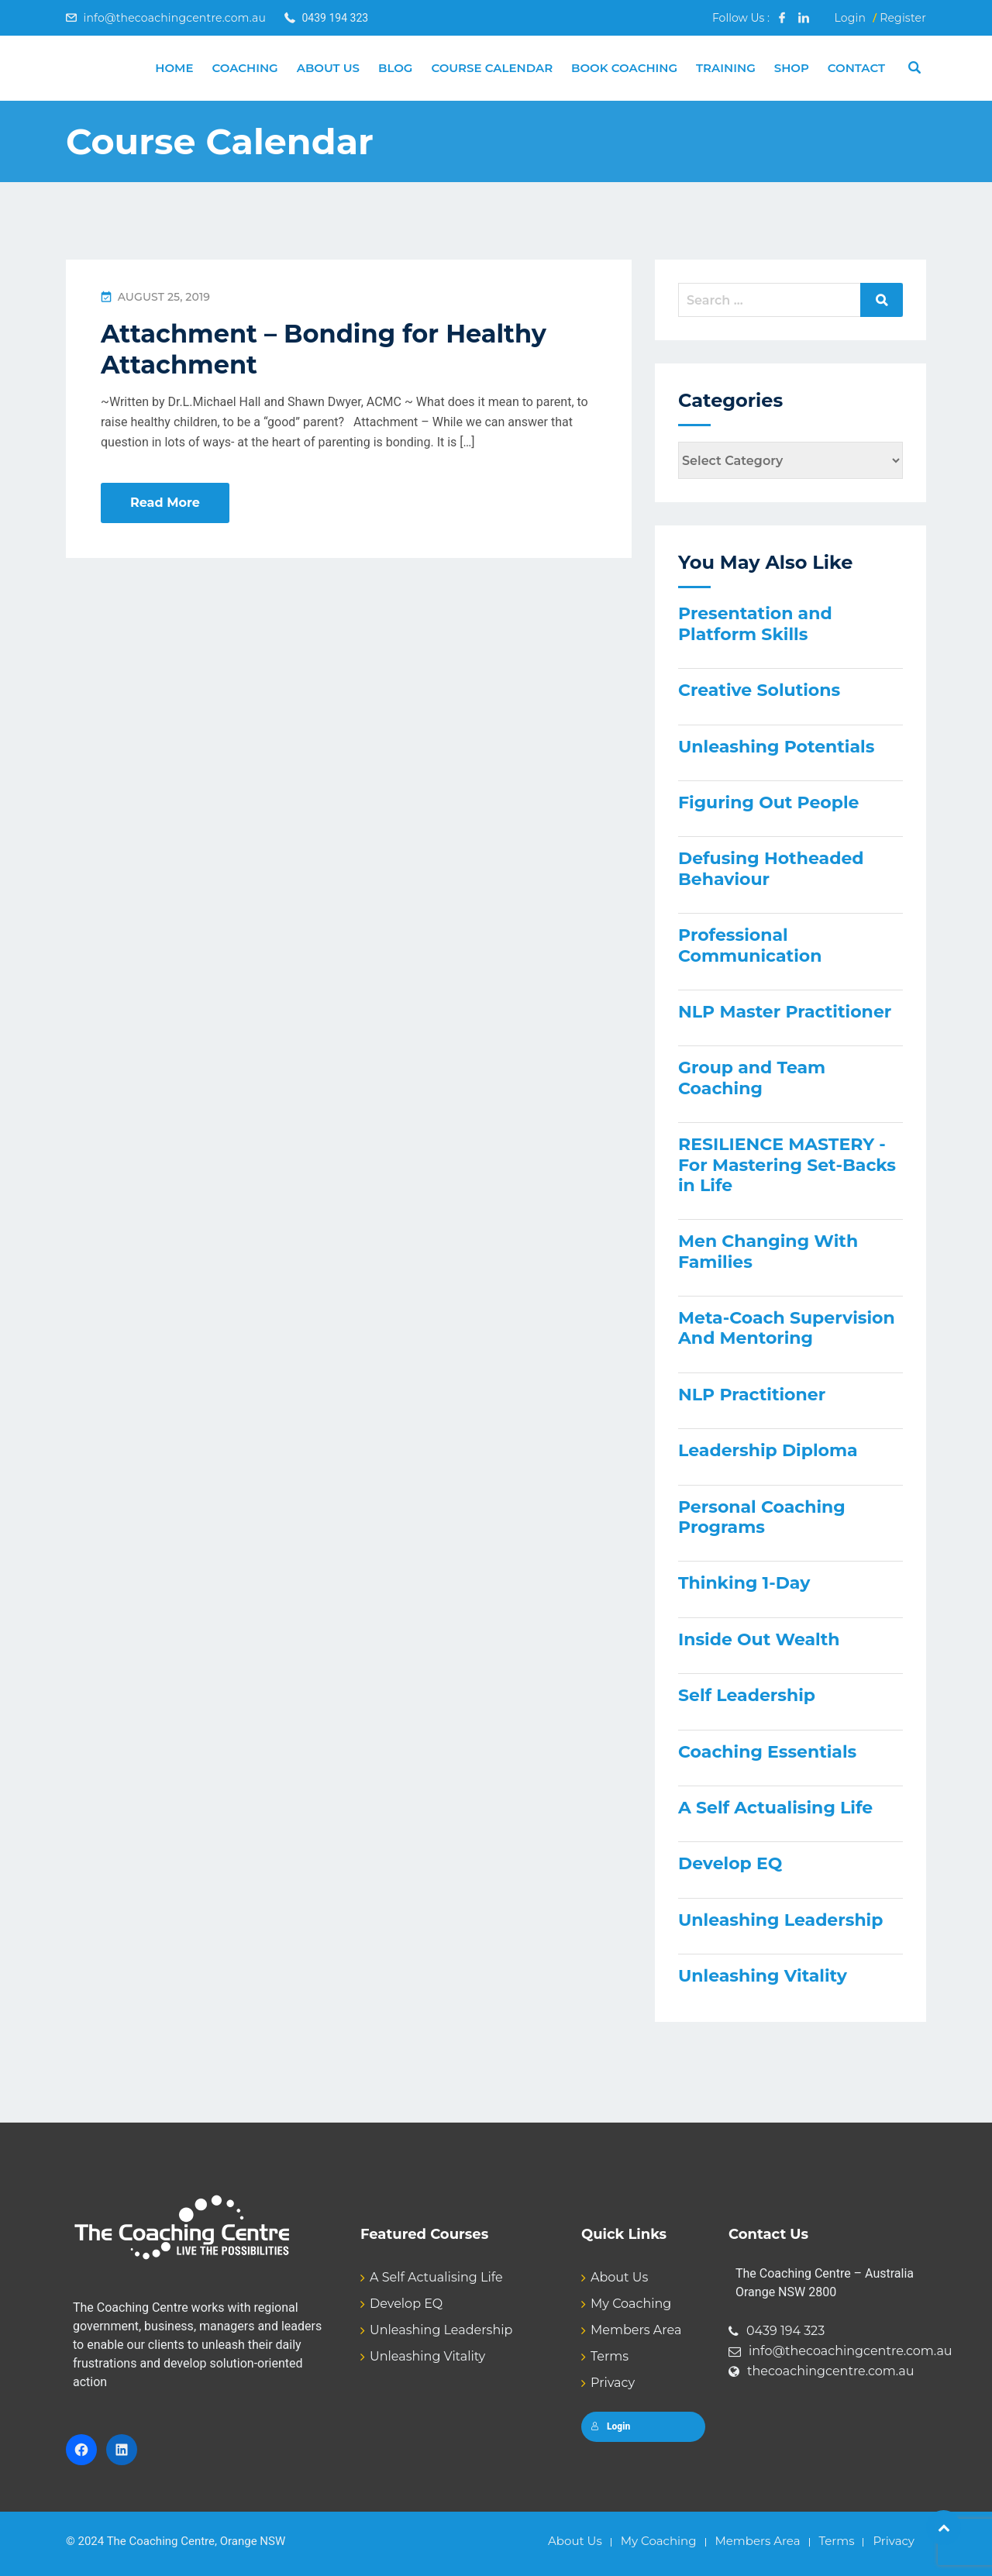  What do you see at coordinates (768, 1251) in the screenshot?
I see `Men Changing With Families` at bounding box center [768, 1251].